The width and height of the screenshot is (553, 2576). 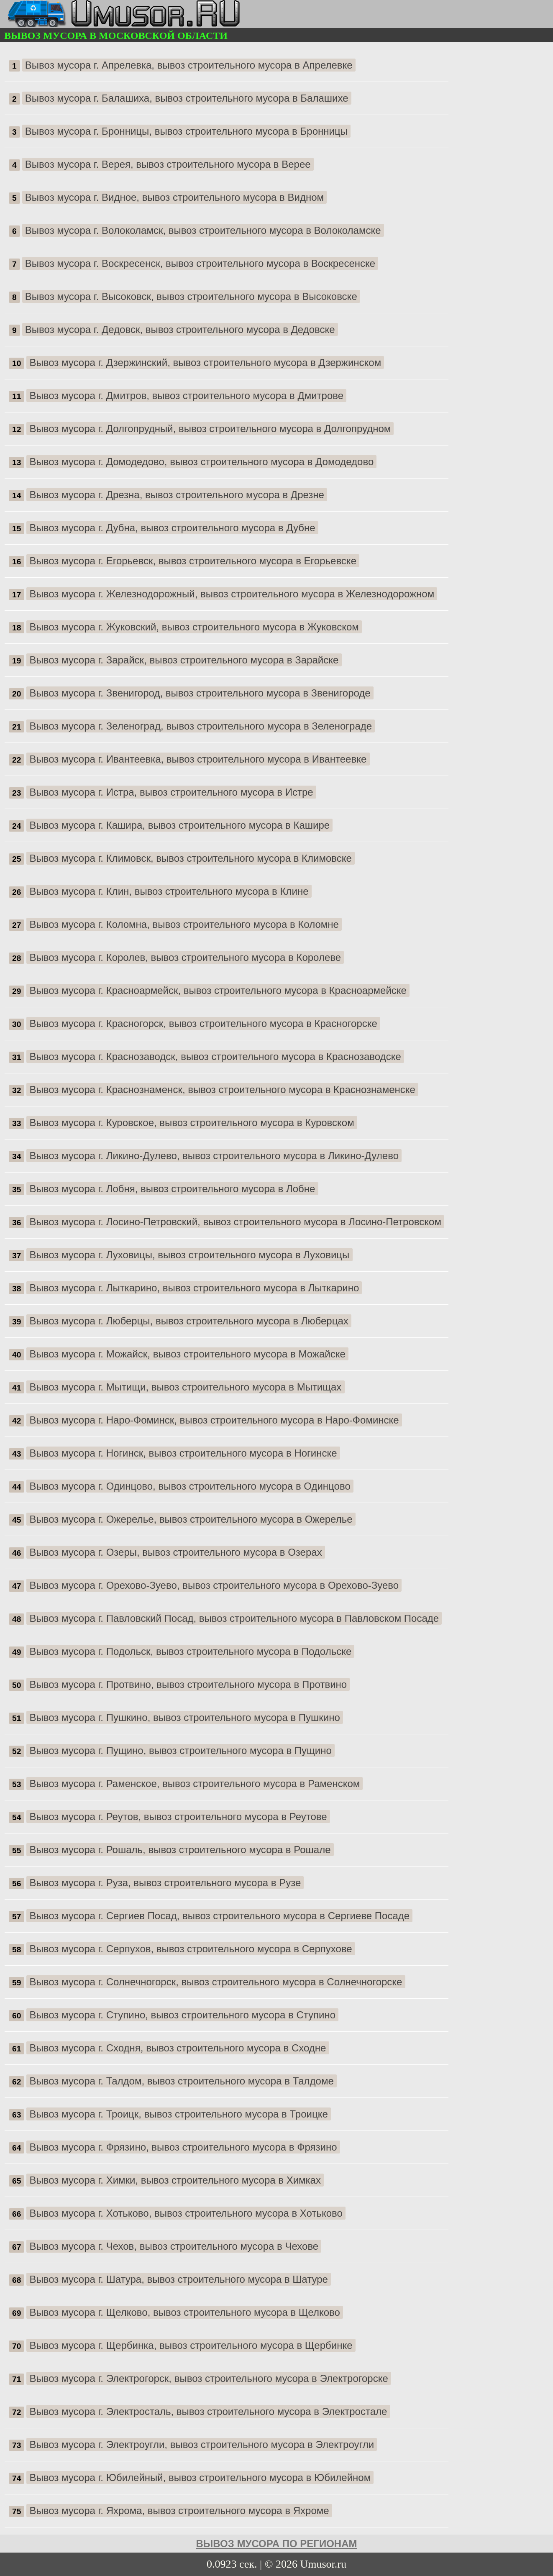 What do you see at coordinates (177, 494) in the screenshot?
I see `Вывоз мусора г. Дрезна, вывоз строительного мусора в Дрезне` at bounding box center [177, 494].